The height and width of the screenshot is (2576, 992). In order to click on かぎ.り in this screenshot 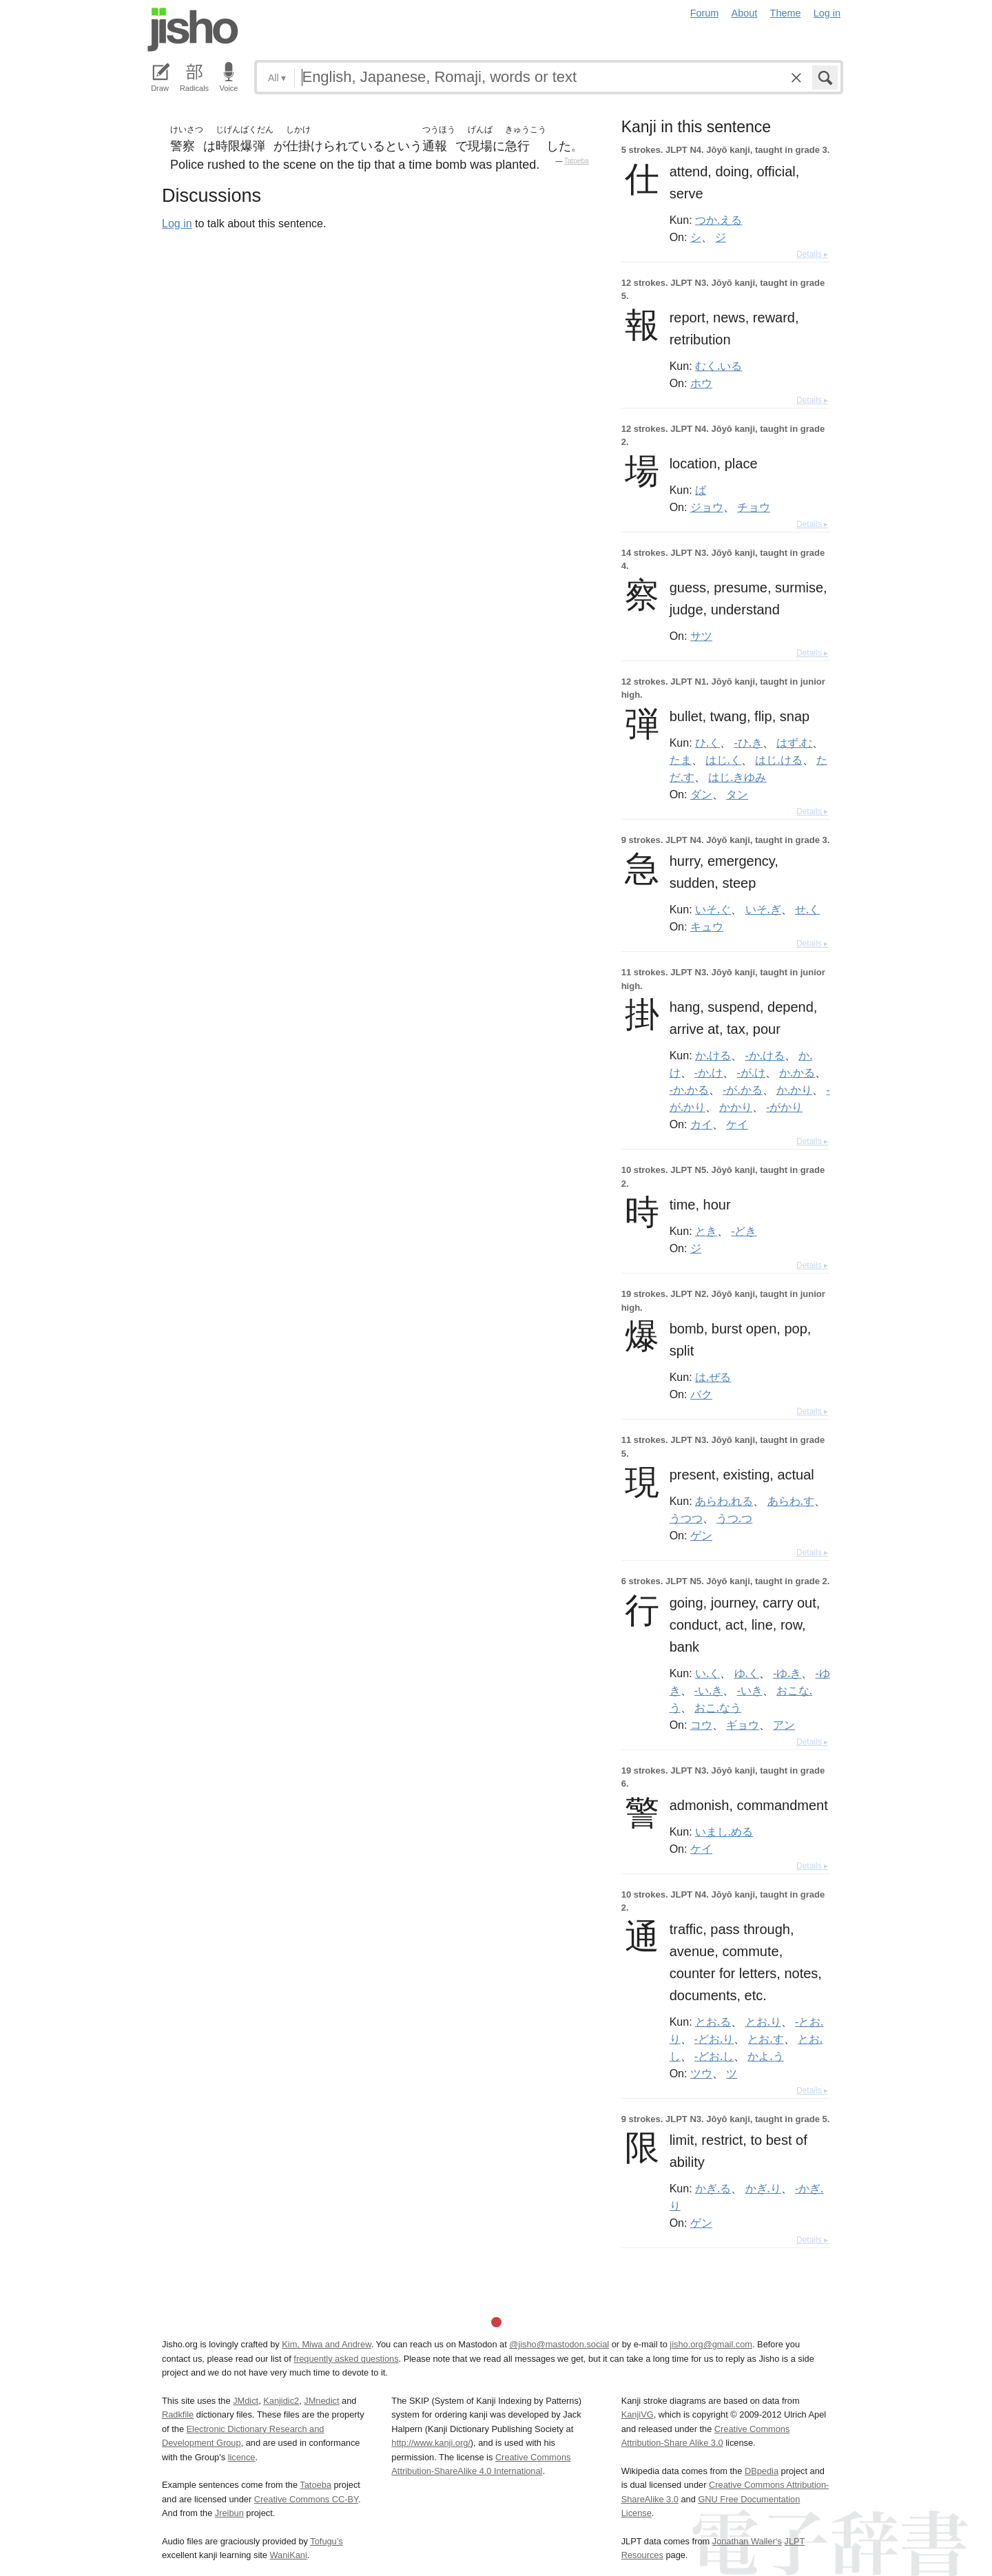, I will do `click(763, 2188)`.